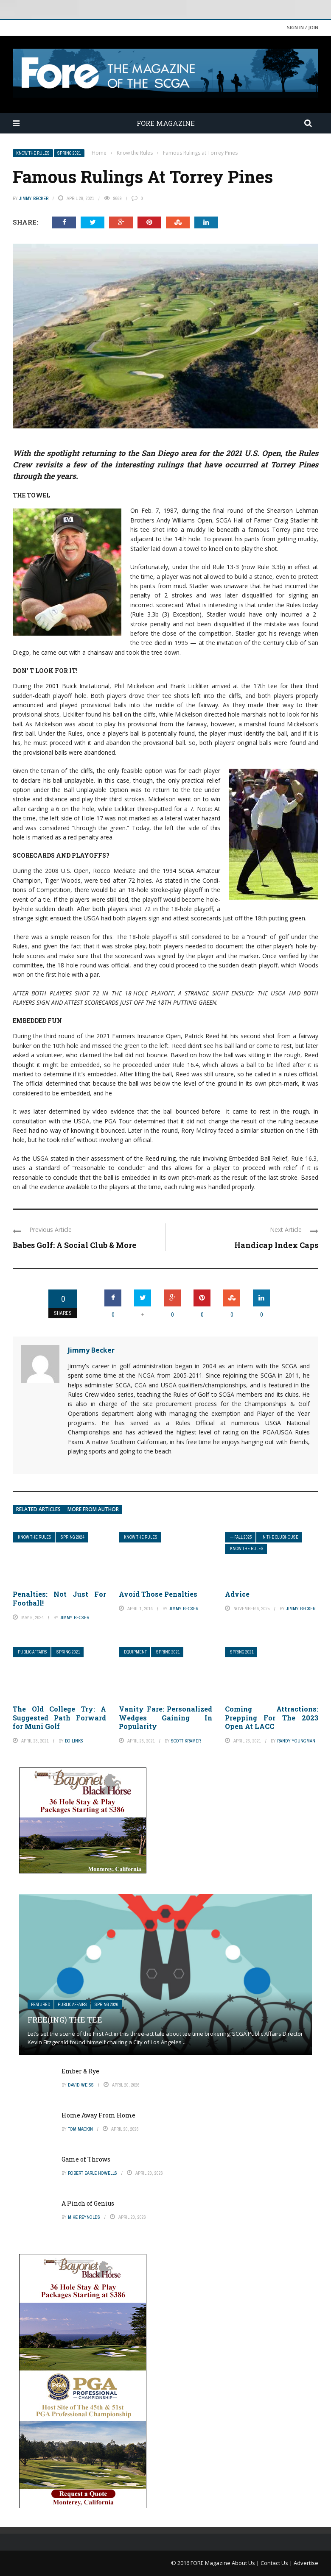 The width and height of the screenshot is (331, 2576). I want to click on Scott Kramer, so click(186, 1741).